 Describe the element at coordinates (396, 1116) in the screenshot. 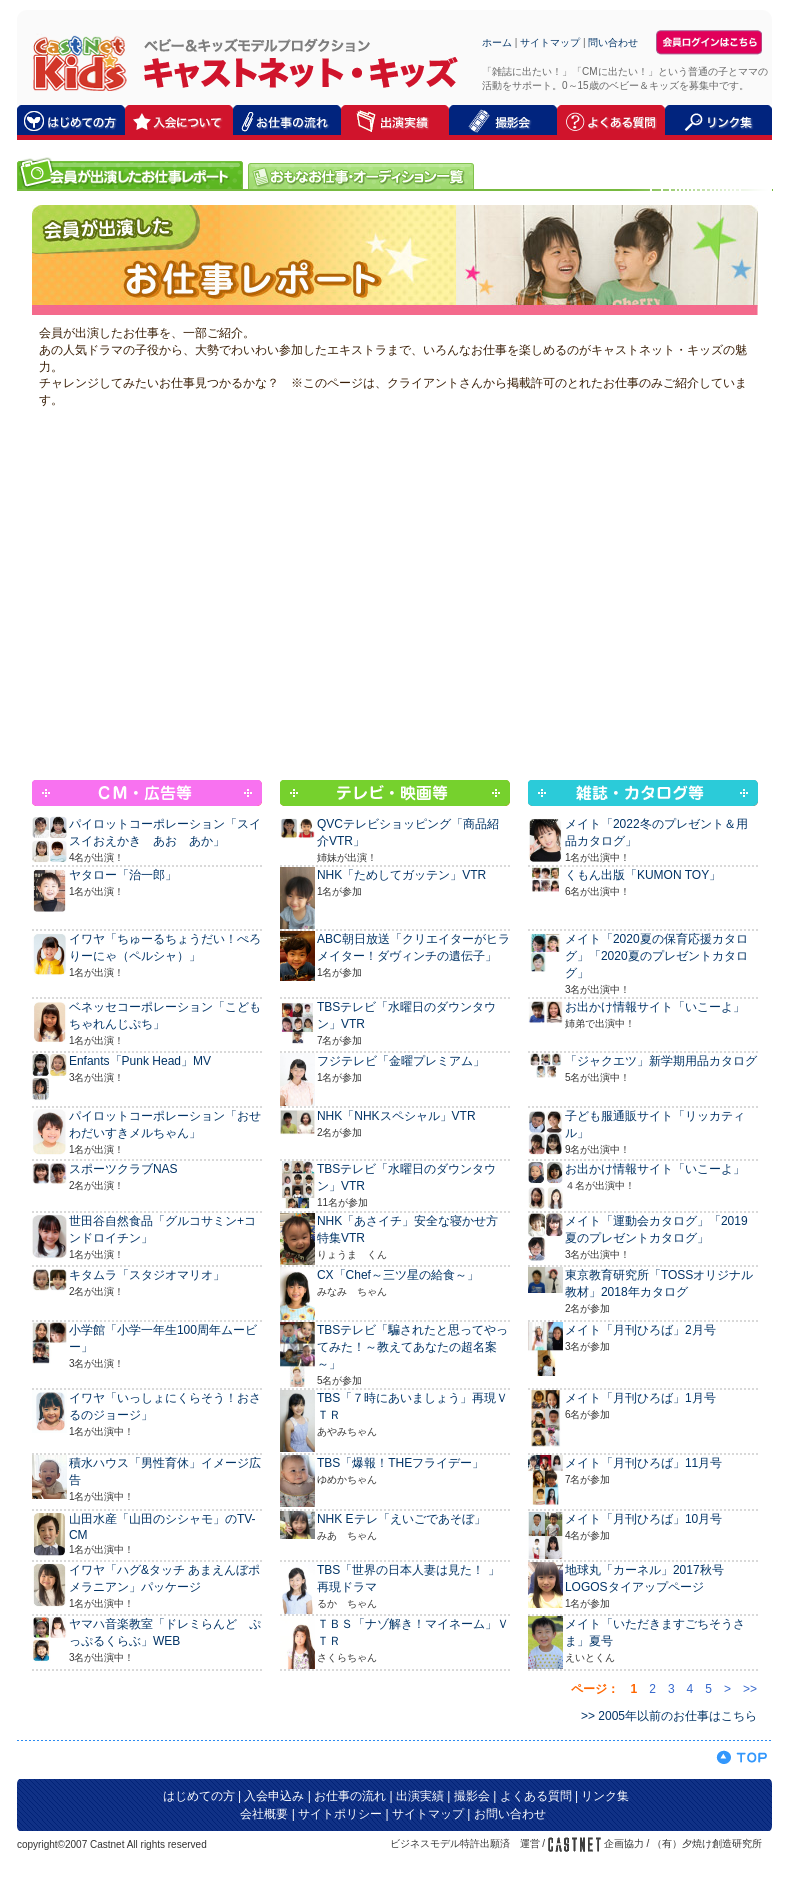

I see `NHK「NHKスペシャル」VTR` at that location.